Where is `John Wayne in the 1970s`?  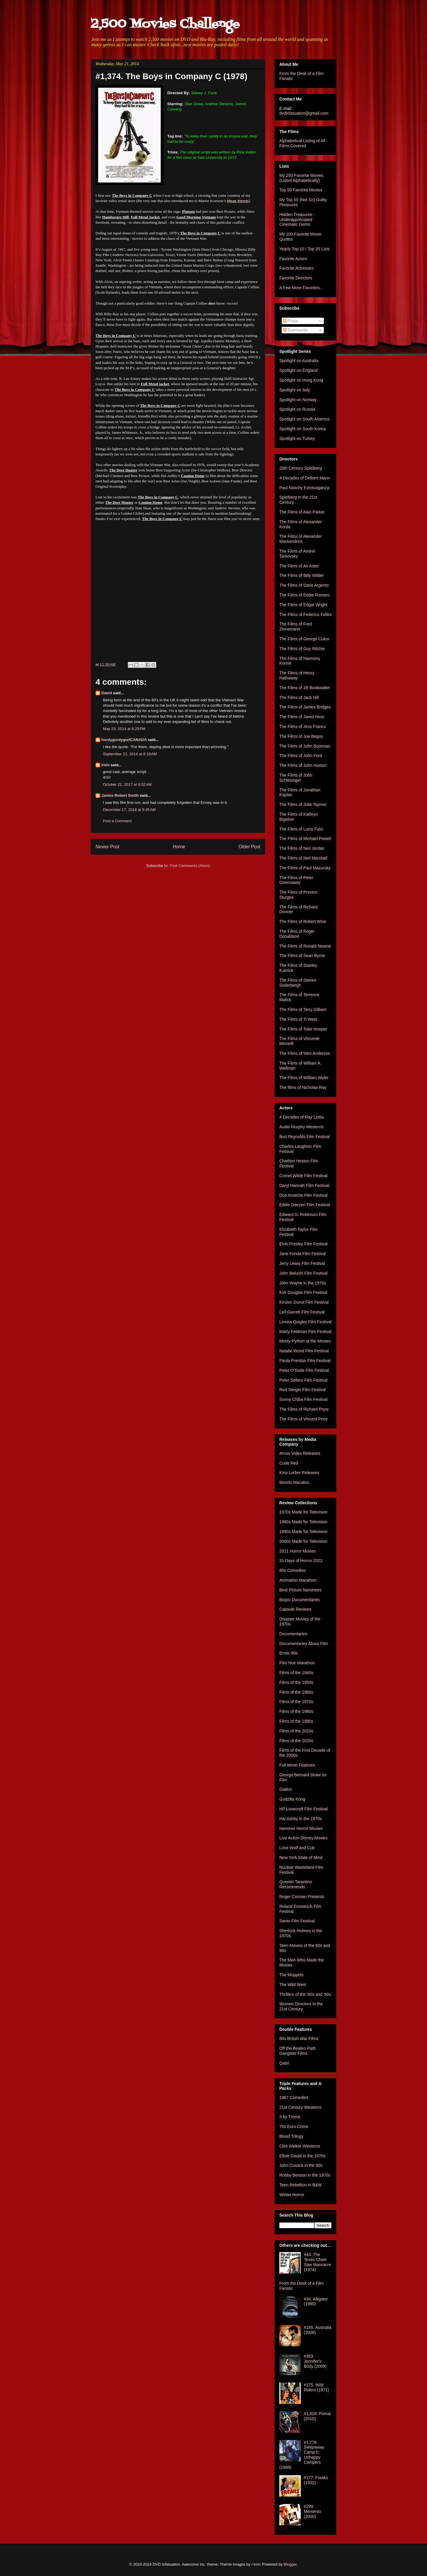 John Wayne in the 1970s is located at coordinates (302, 1283).